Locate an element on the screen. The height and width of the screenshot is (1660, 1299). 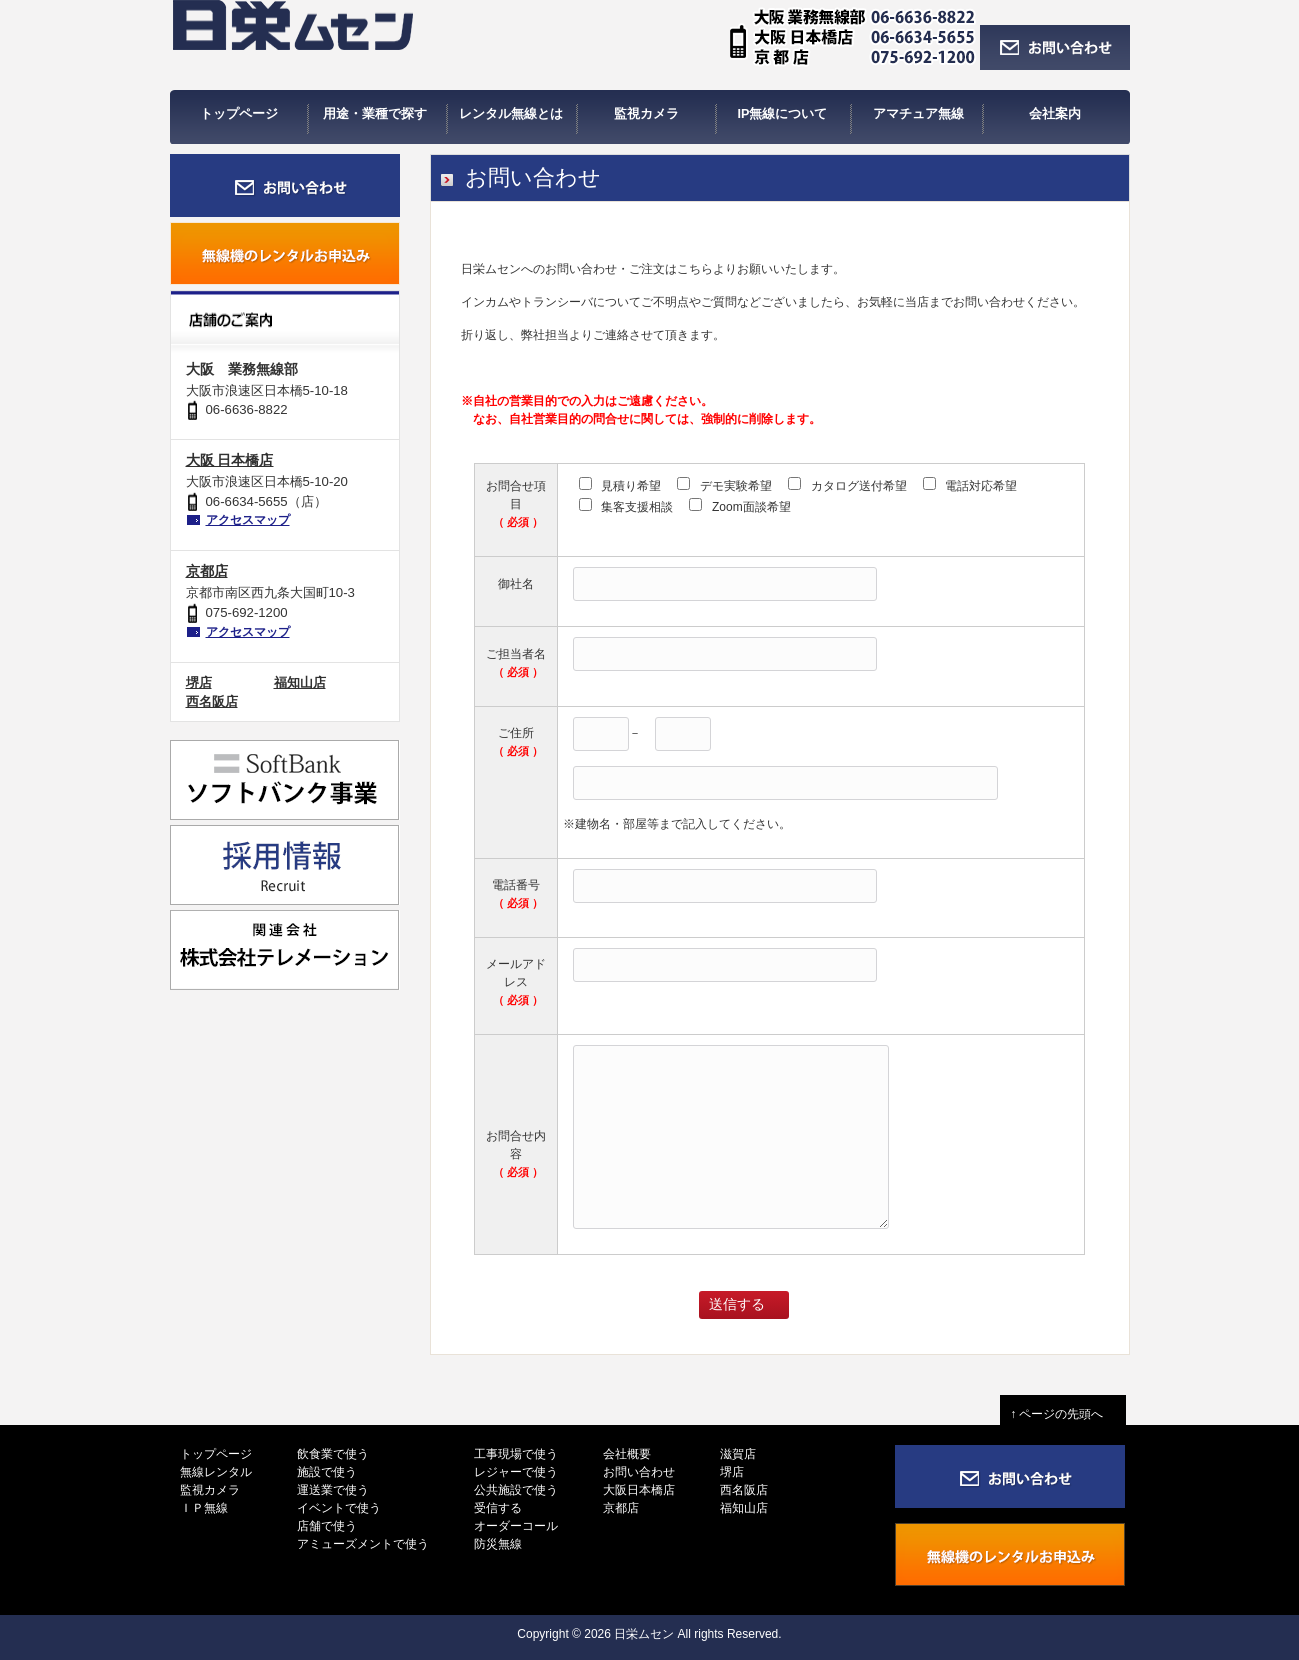
飲食業で使う is located at coordinates (333, 1454).